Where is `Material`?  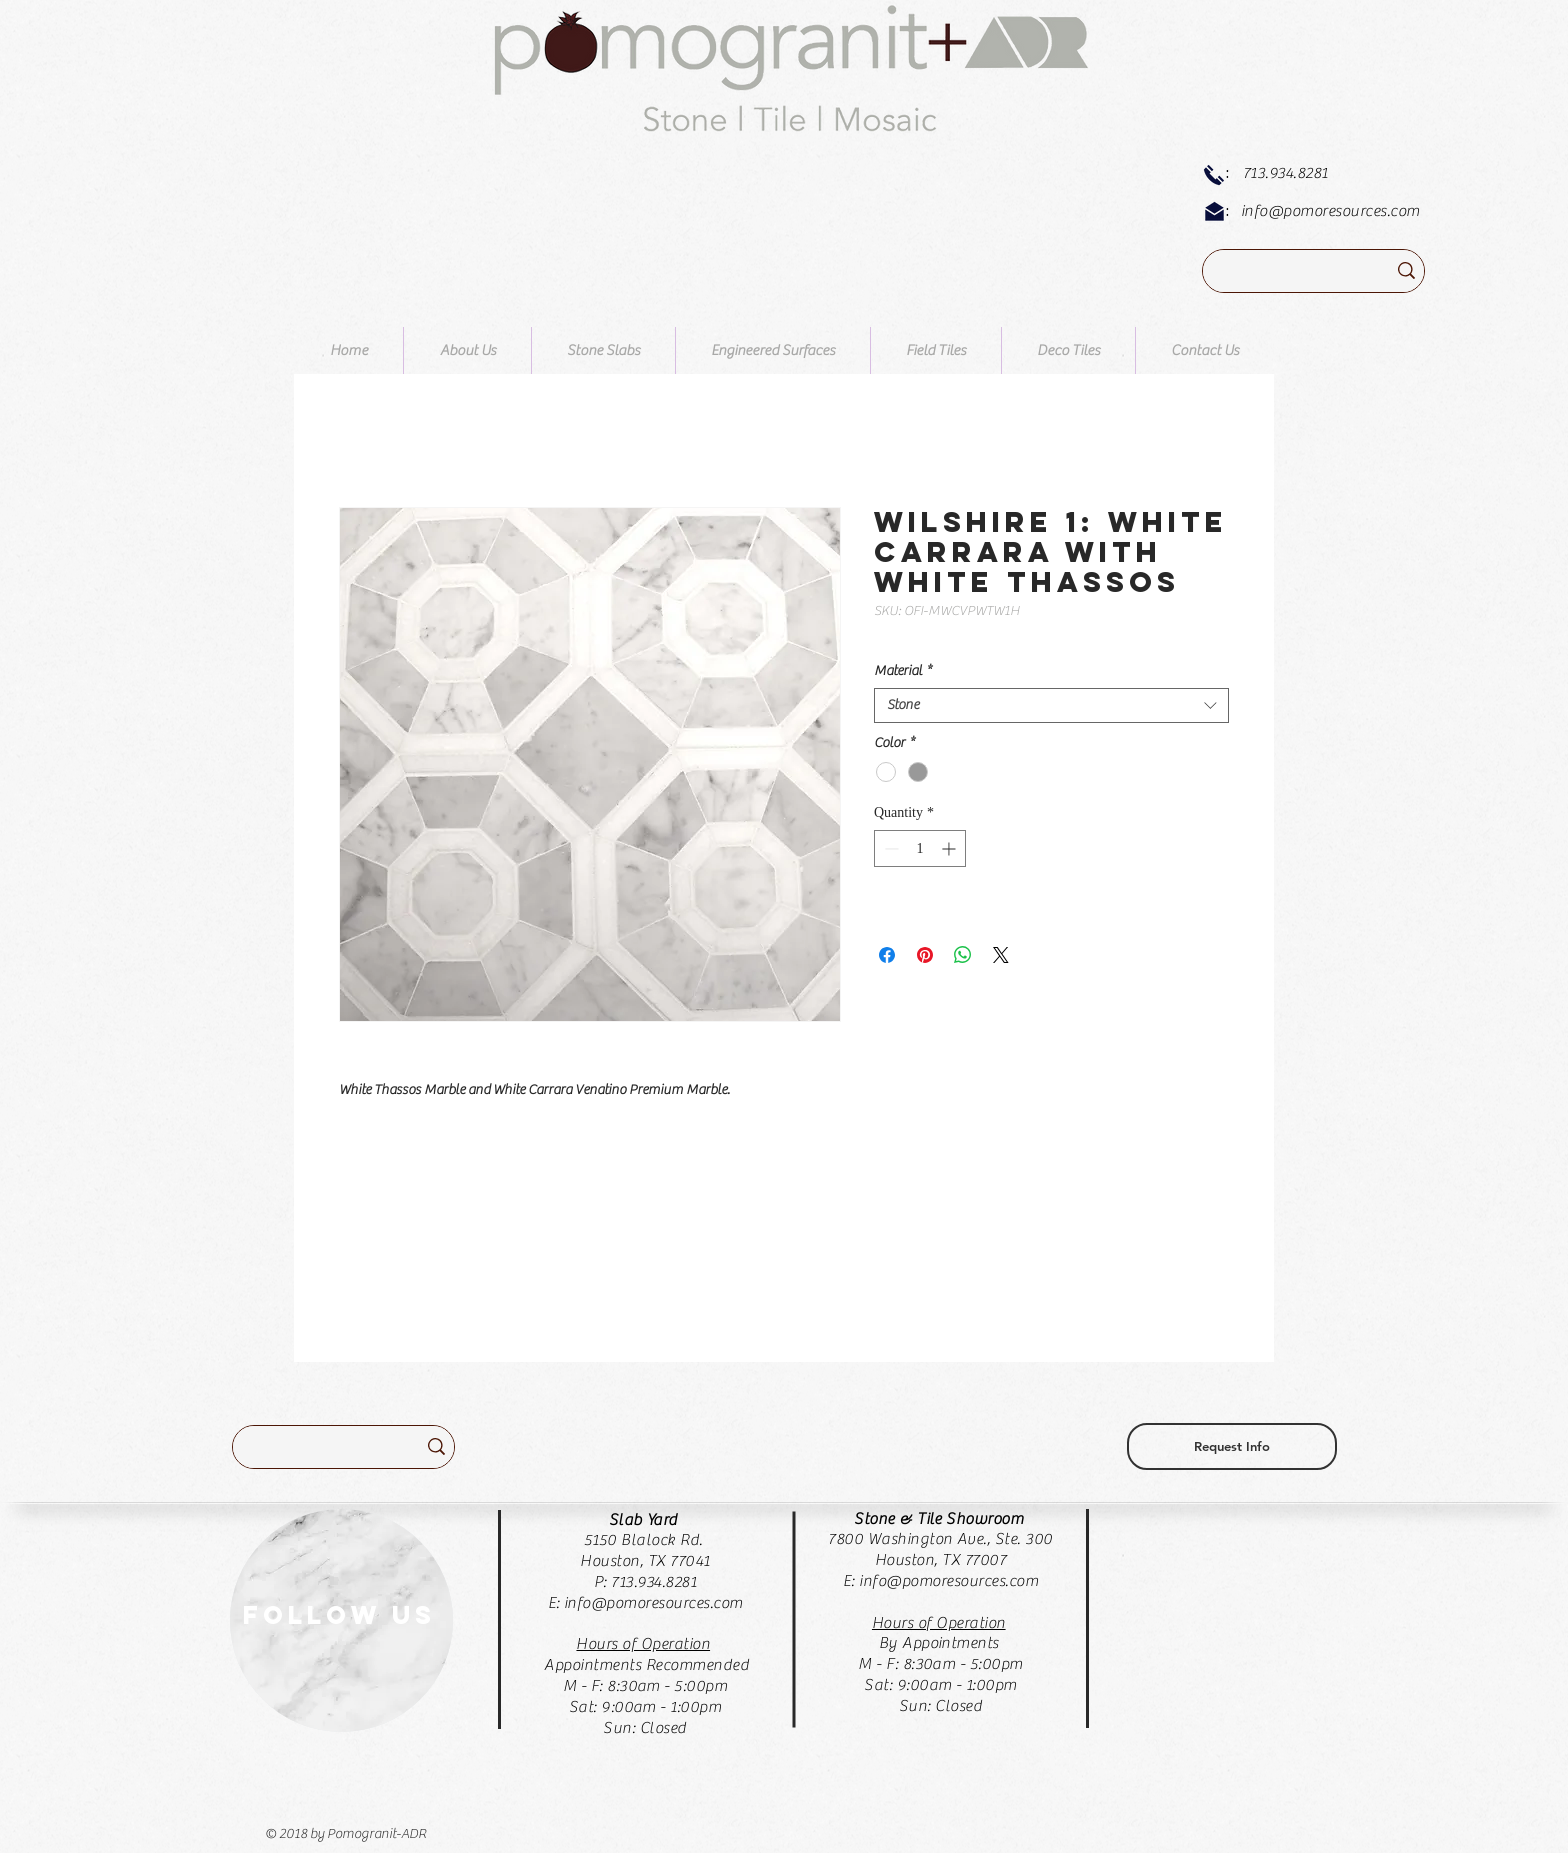 Material is located at coordinates (903, 671).